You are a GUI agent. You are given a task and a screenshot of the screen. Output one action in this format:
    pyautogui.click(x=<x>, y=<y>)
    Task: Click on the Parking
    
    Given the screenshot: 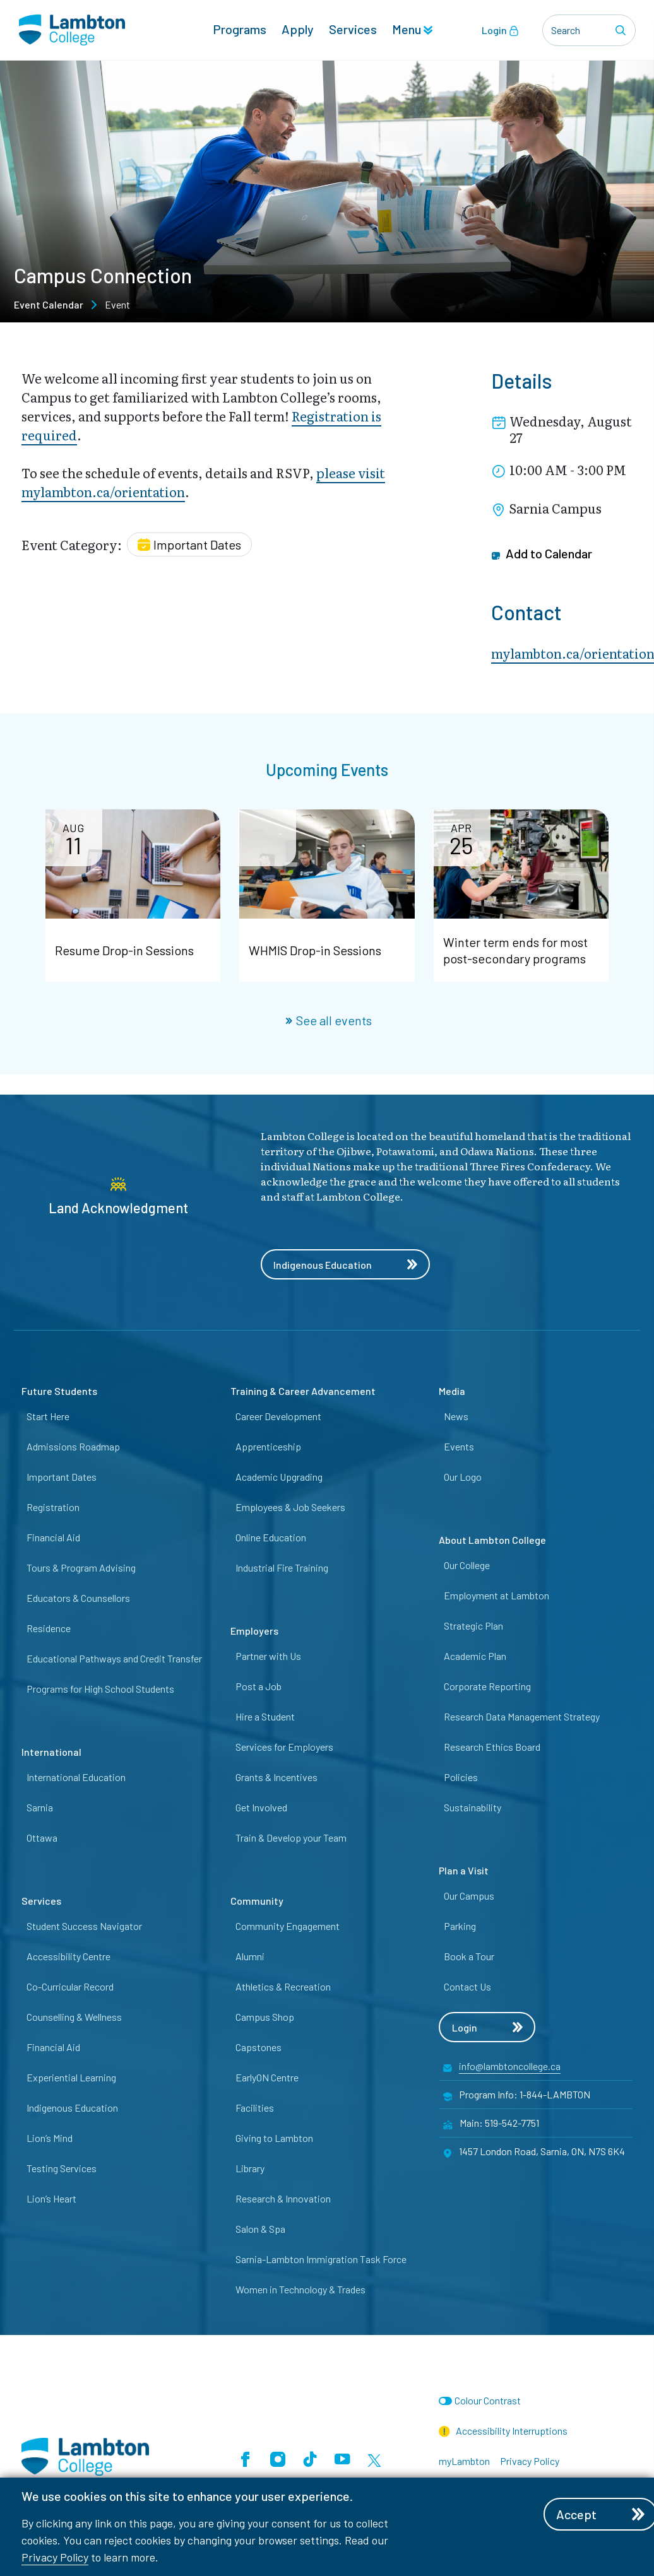 What is the action you would take?
    pyautogui.click(x=460, y=1926)
    